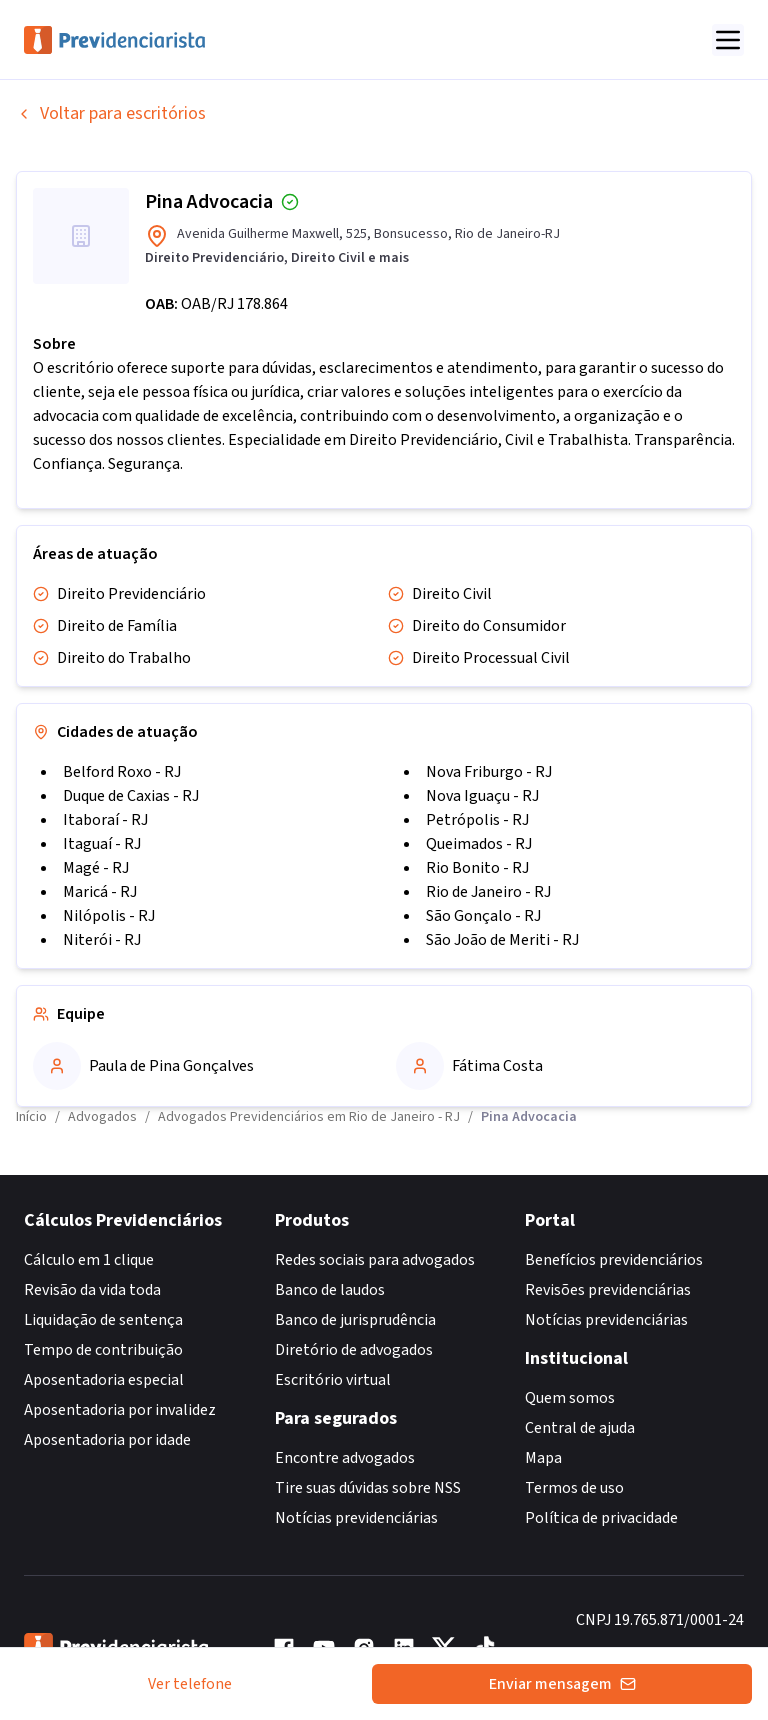  Describe the element at coordinates (488, 892) in the screenshot. I see `Rio de Janeiro - RJ` at that location.